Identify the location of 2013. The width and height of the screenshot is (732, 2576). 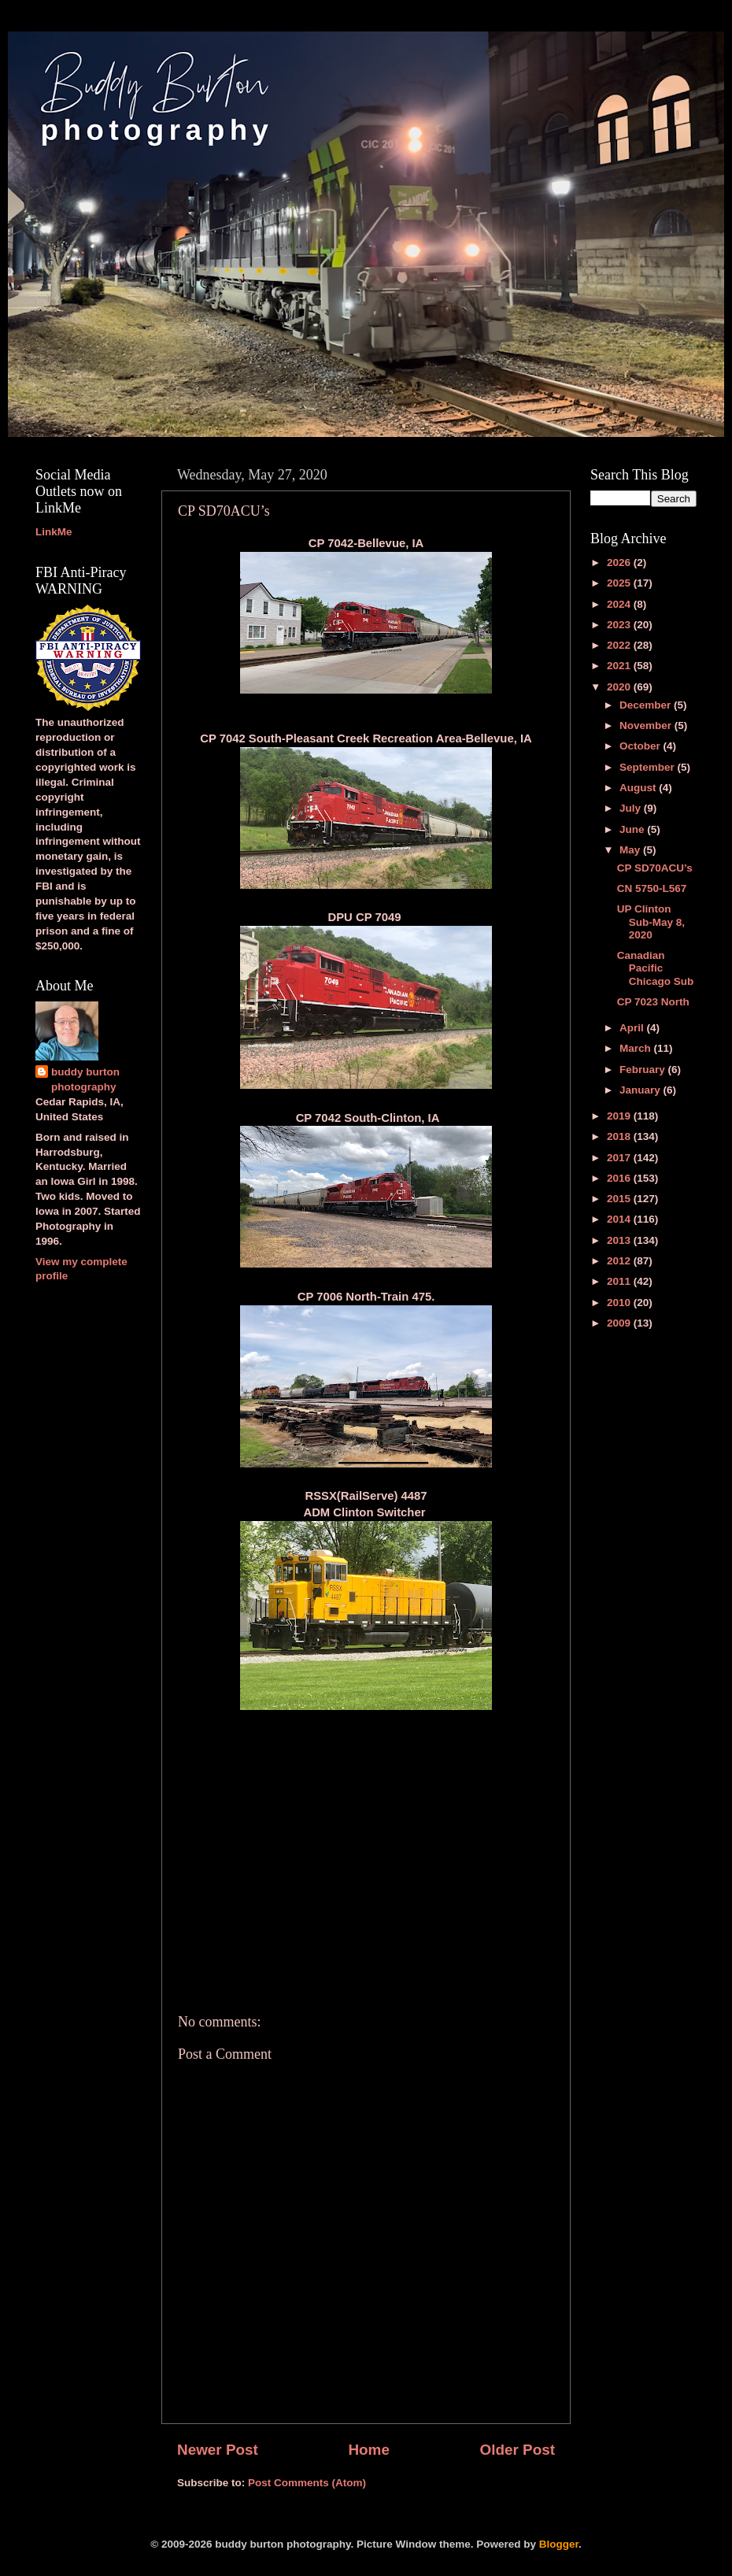
(620, 1240).